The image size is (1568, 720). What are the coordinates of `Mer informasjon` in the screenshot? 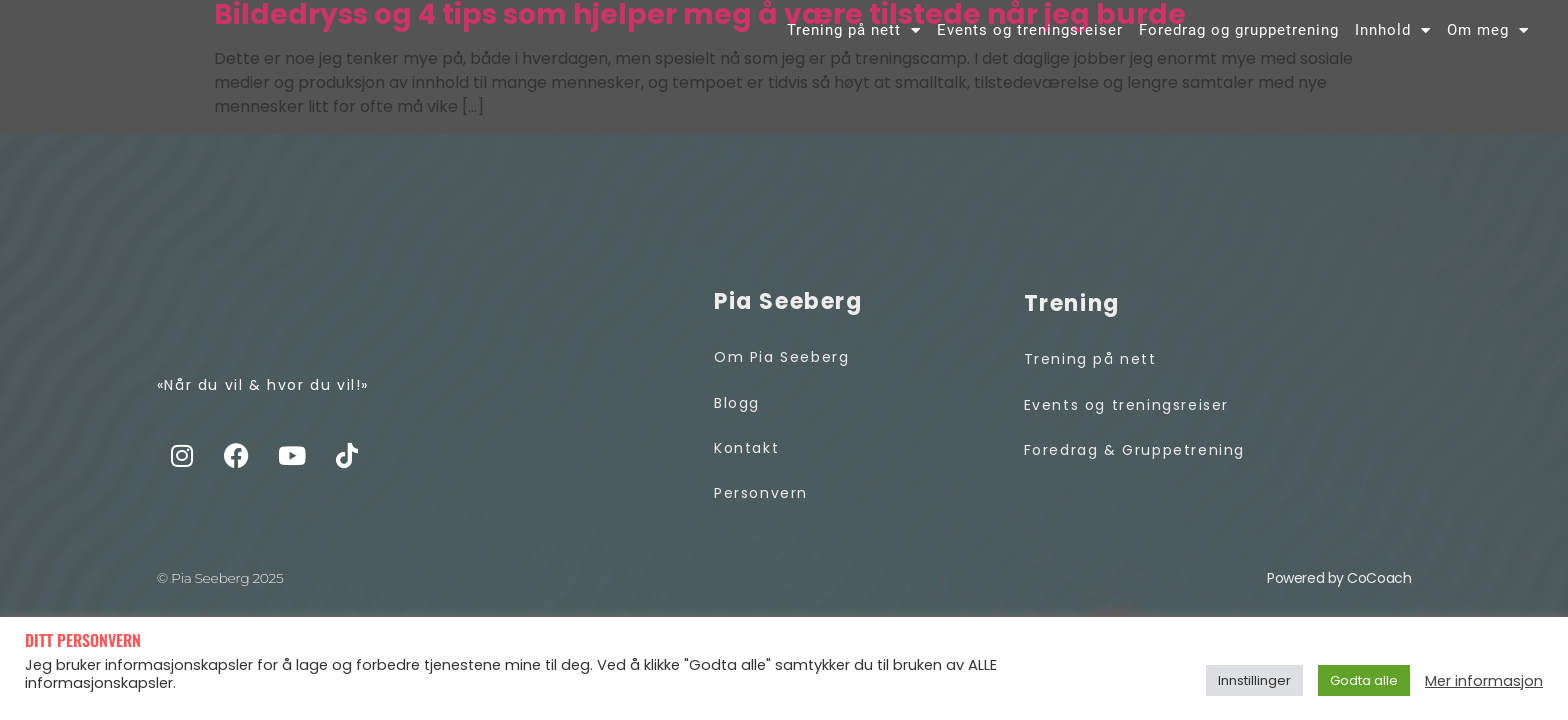 It's located at (1484, 681).